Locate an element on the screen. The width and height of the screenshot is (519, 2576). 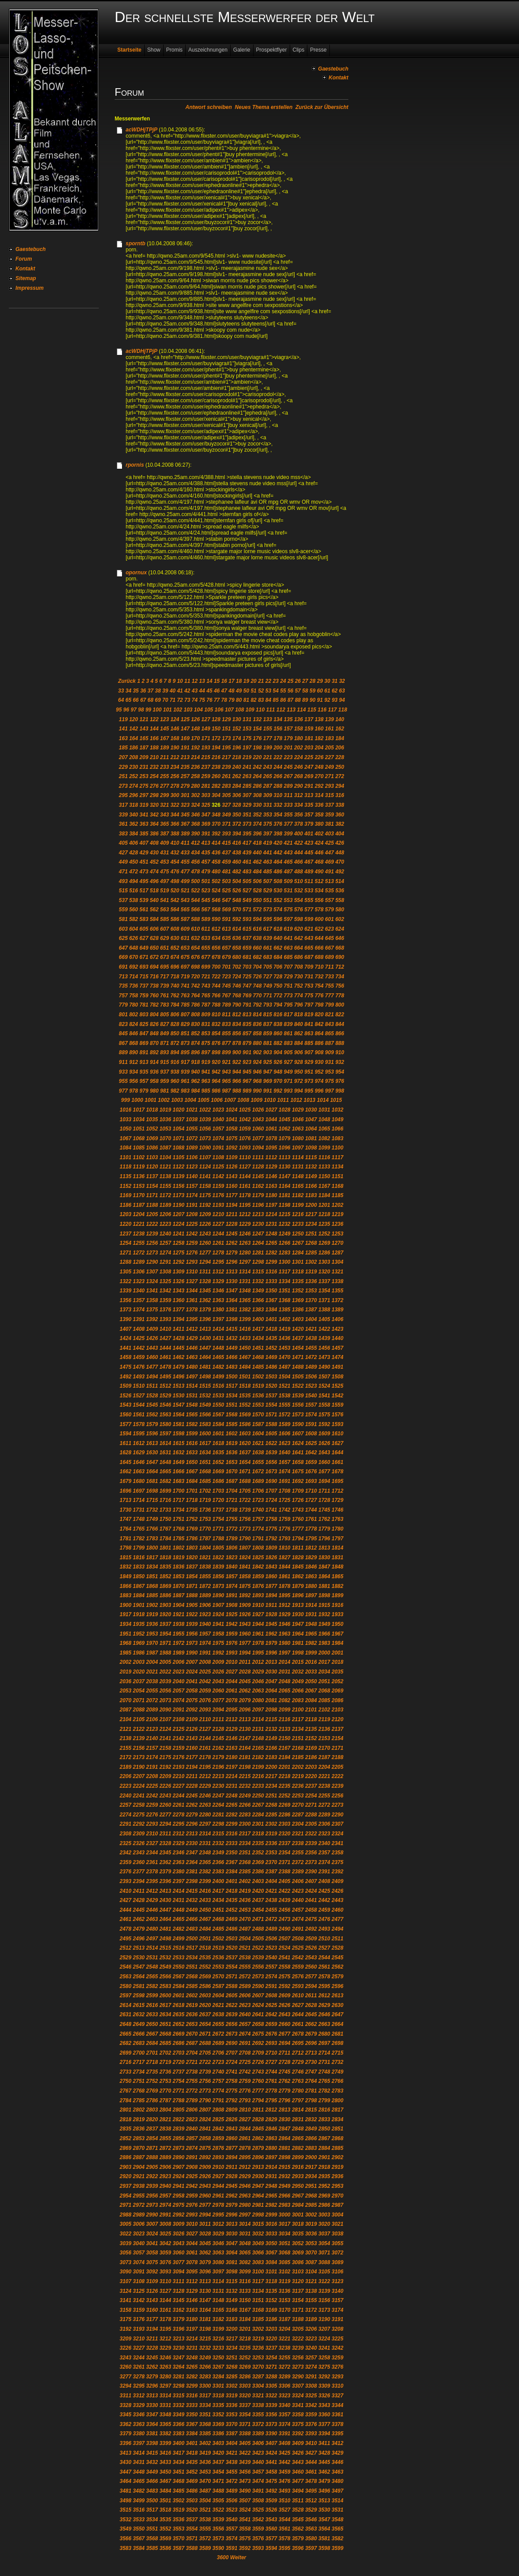
2467 is located at coordinates (205, 1919).